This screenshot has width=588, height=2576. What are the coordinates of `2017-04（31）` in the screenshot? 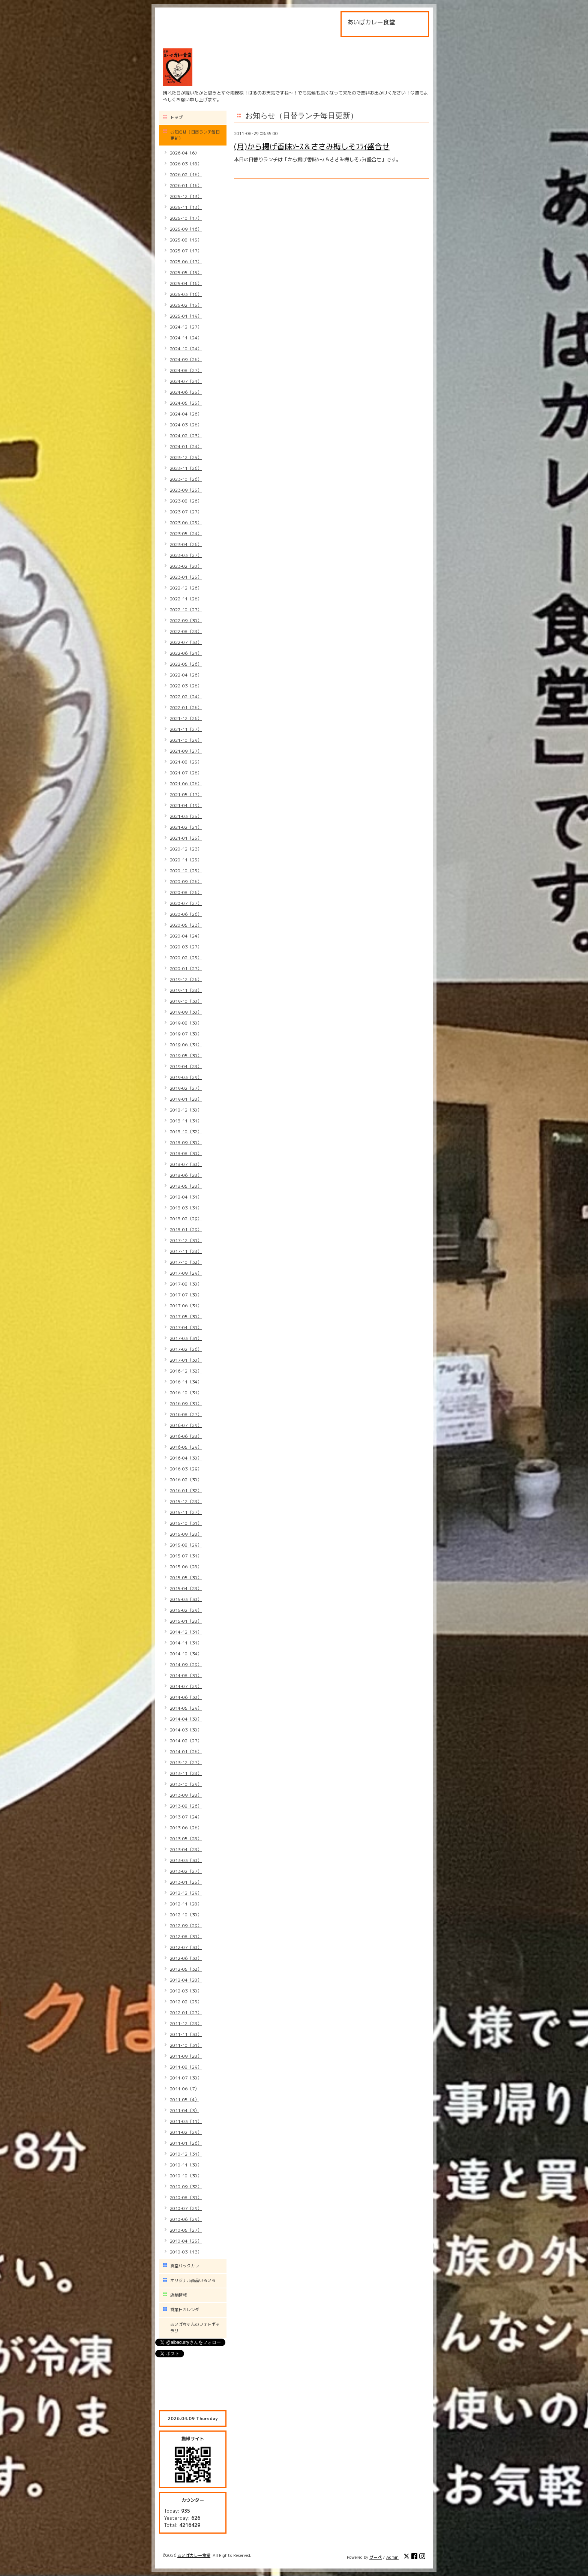 It's located at (186, 1327).